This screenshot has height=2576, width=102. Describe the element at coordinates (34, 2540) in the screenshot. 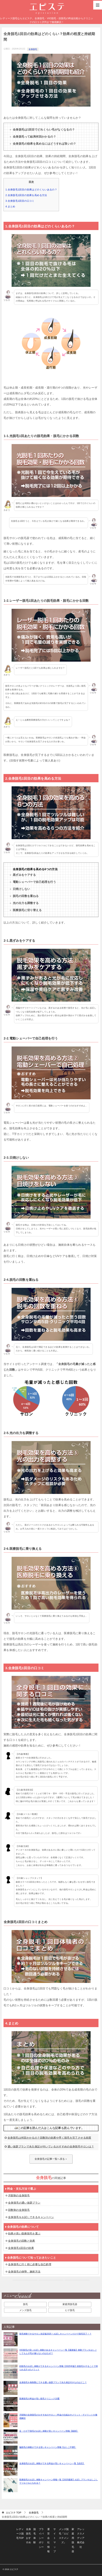

I see `脱毛体験` at that location.